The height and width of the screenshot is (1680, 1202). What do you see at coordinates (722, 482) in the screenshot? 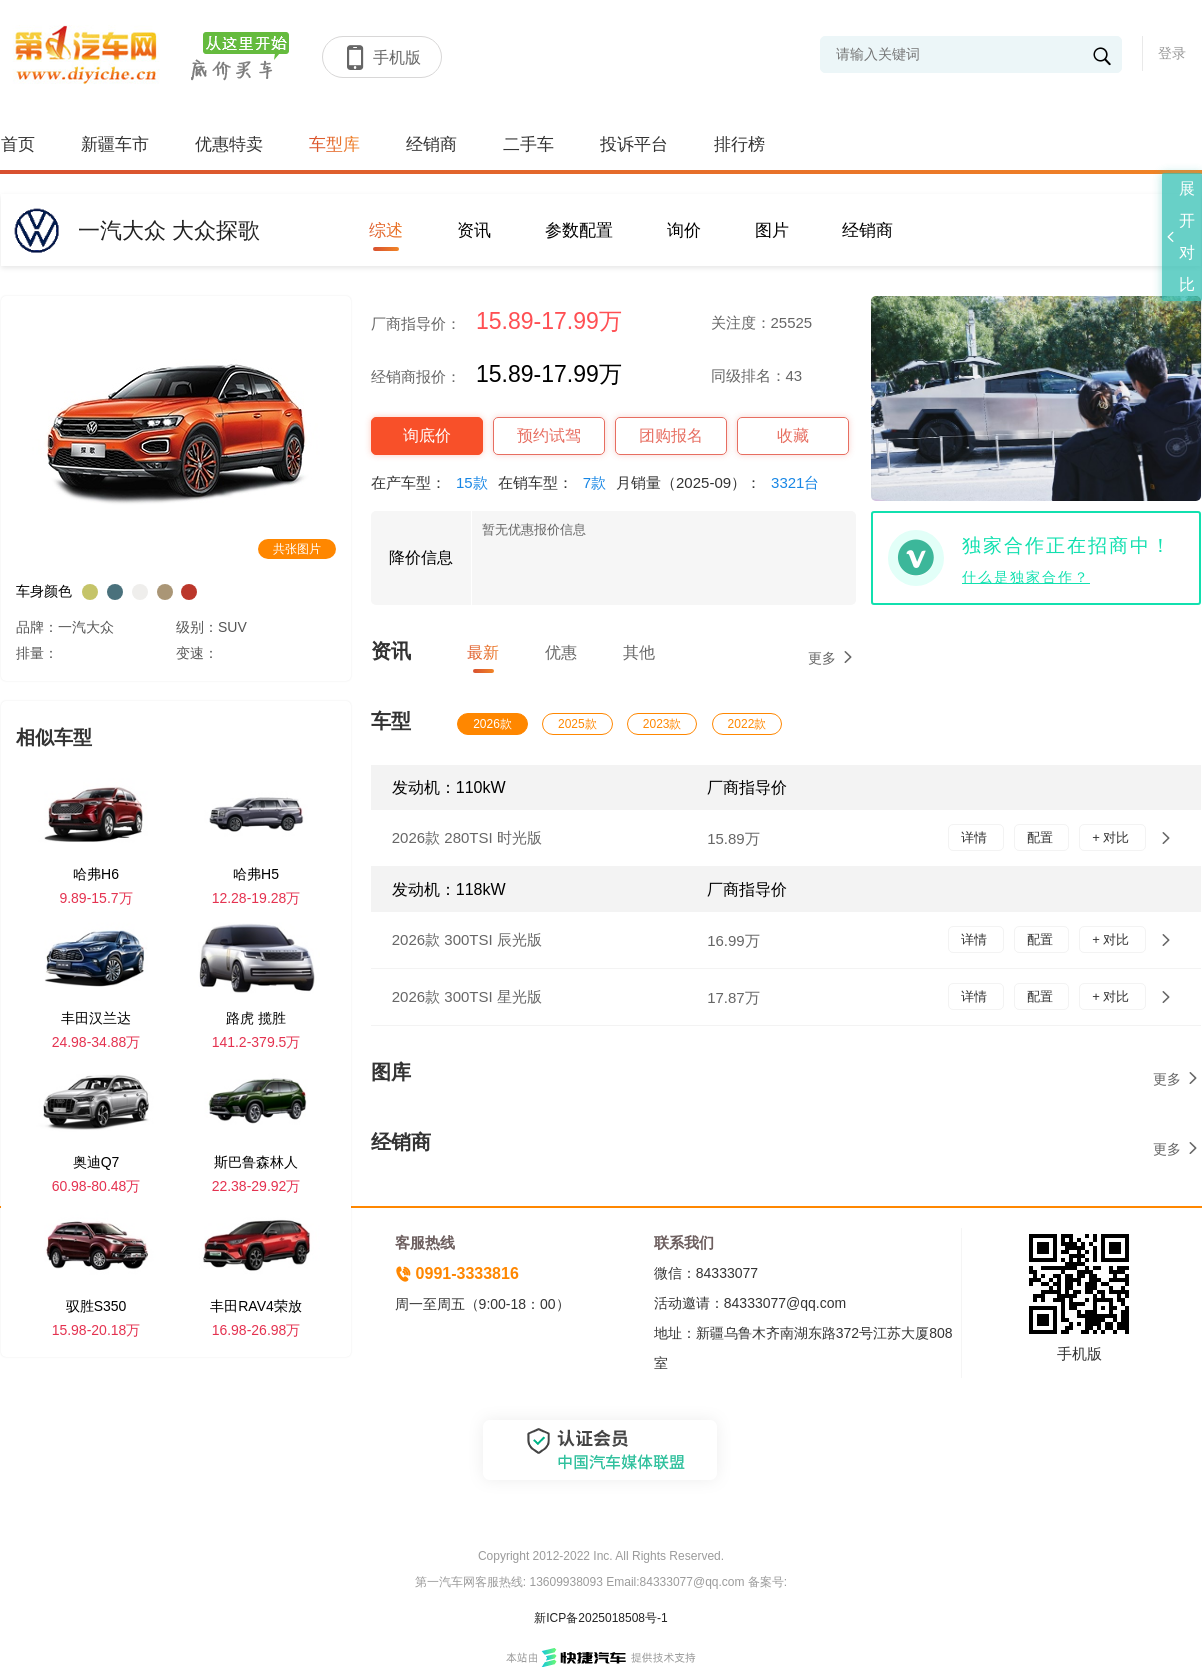
I see `月销量（2025-09）：` at bounding box center [722, 482].